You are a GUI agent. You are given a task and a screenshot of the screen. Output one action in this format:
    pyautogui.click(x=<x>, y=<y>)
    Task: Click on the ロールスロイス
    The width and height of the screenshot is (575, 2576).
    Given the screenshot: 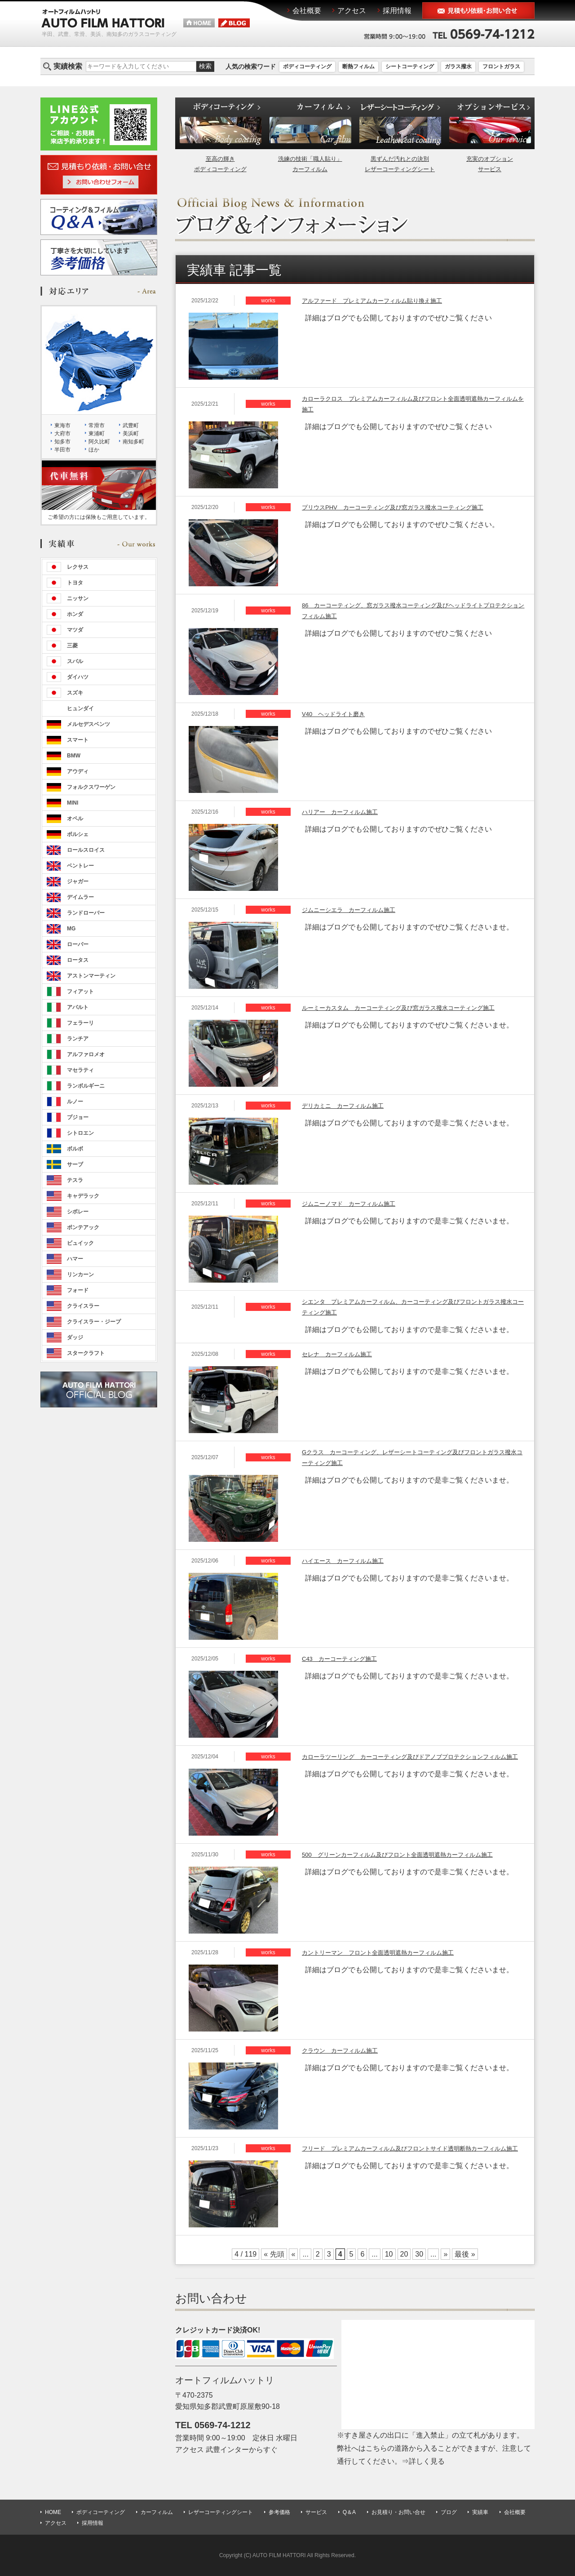 What is the action you would take?
    pyautogui.click(x=86, y=850)
    